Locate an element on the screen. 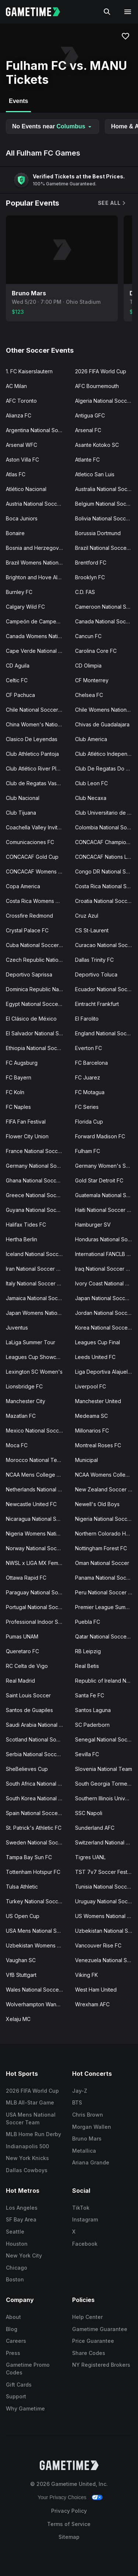 This screenshot has height=2576, width=138. Professional Indoor Soccer is located at coordinates (37, 1622).